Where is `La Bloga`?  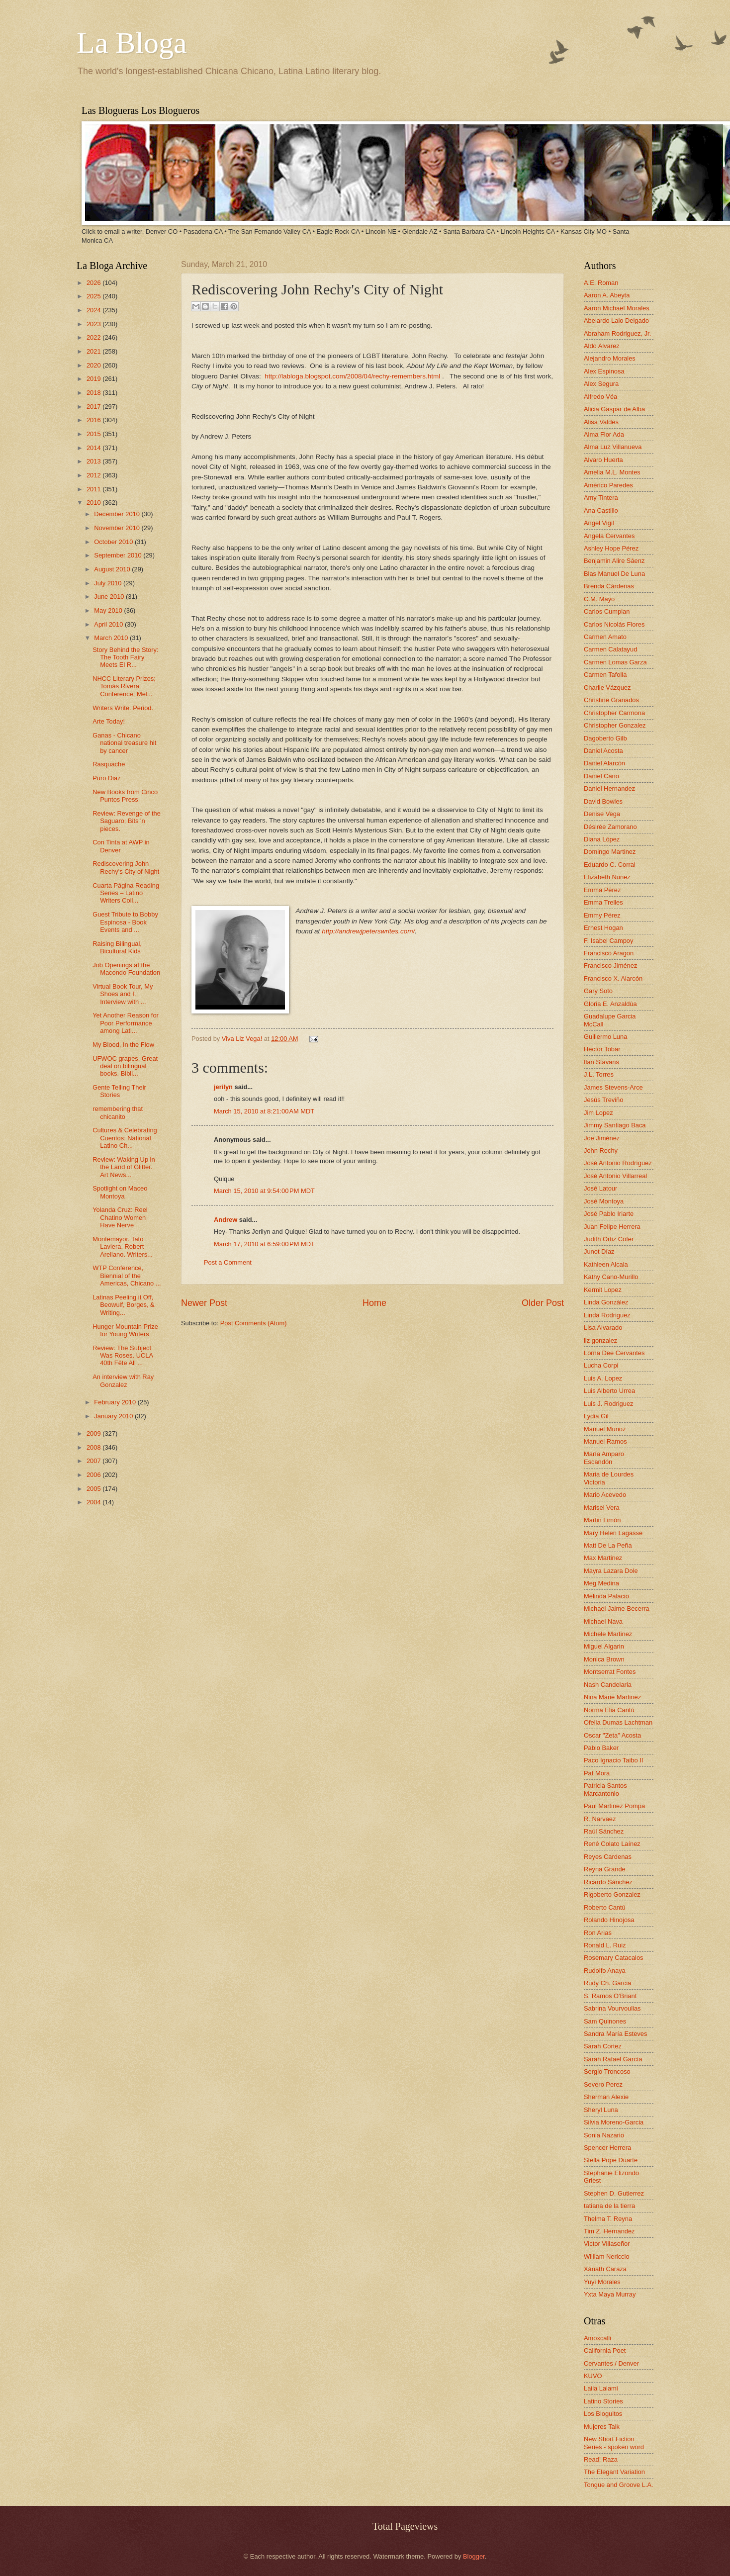
La Bloga is located at coordinates (132, 42).